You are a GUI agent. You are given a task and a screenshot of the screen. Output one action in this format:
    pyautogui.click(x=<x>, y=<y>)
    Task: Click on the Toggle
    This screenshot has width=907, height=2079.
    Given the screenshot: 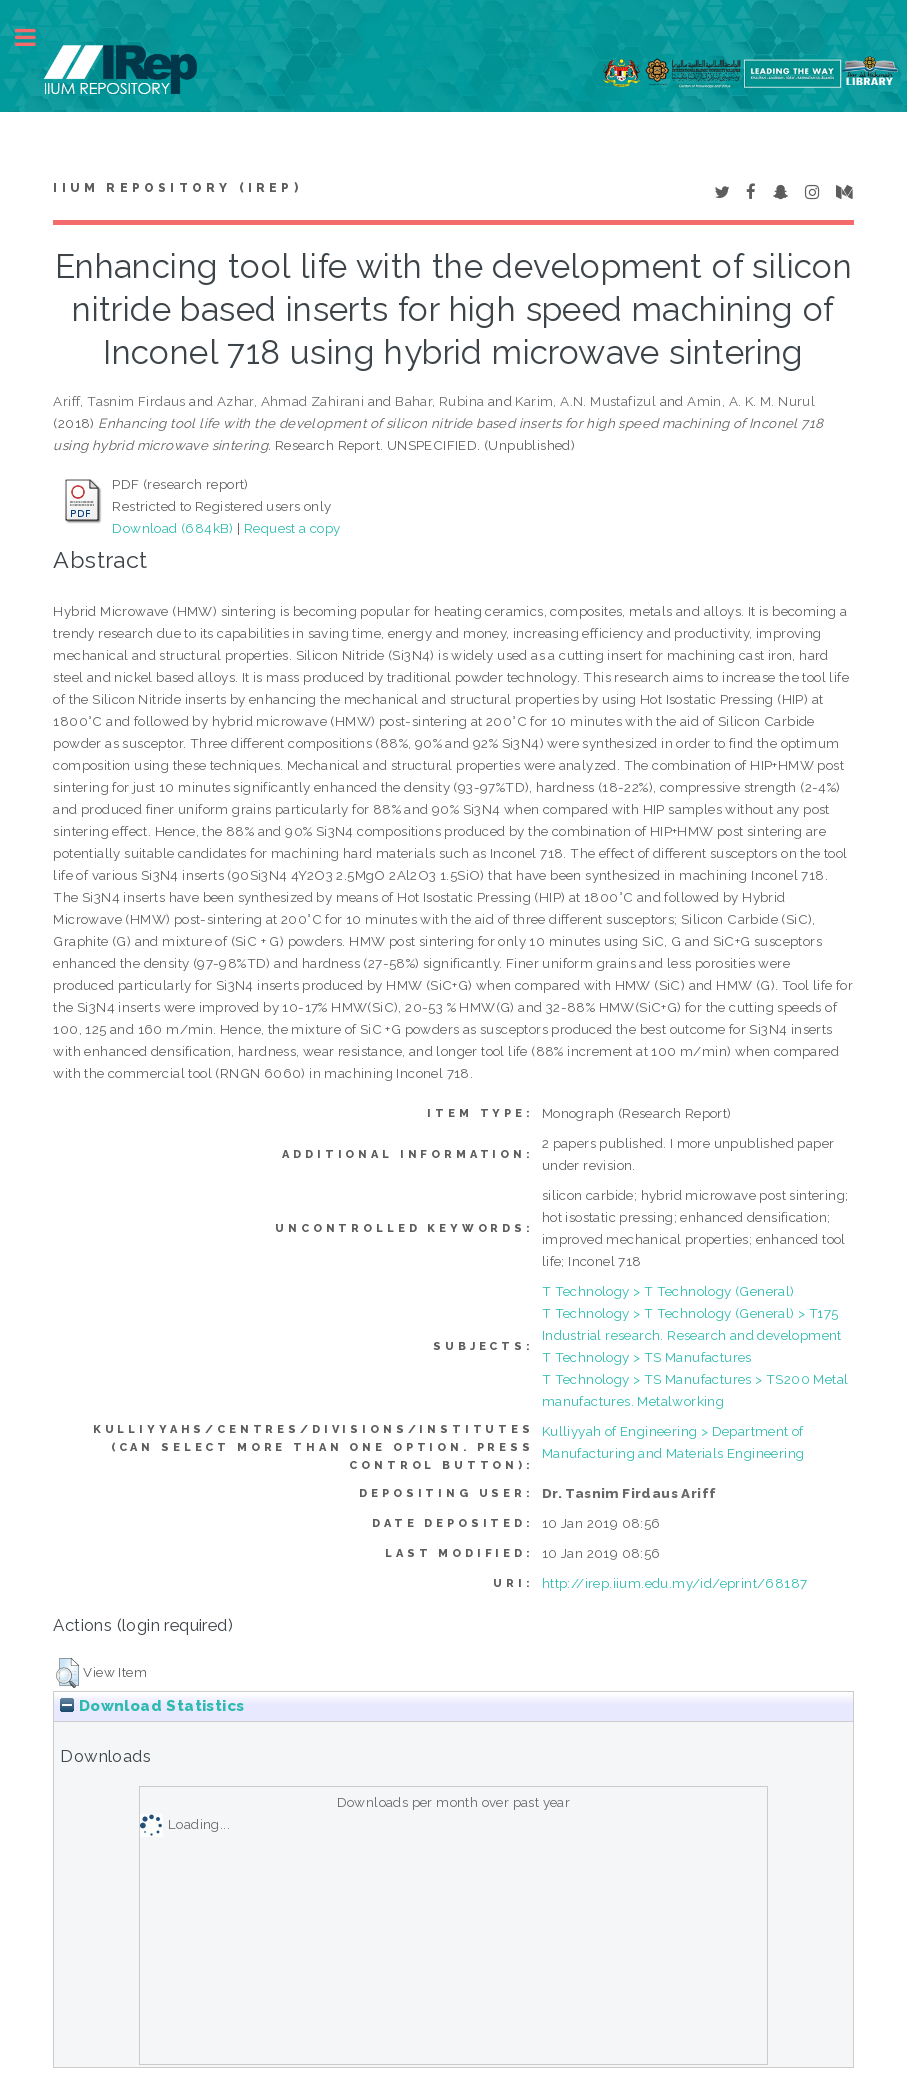 What is the action you would take?
    pyautogui.click(x=36, y=37)
    